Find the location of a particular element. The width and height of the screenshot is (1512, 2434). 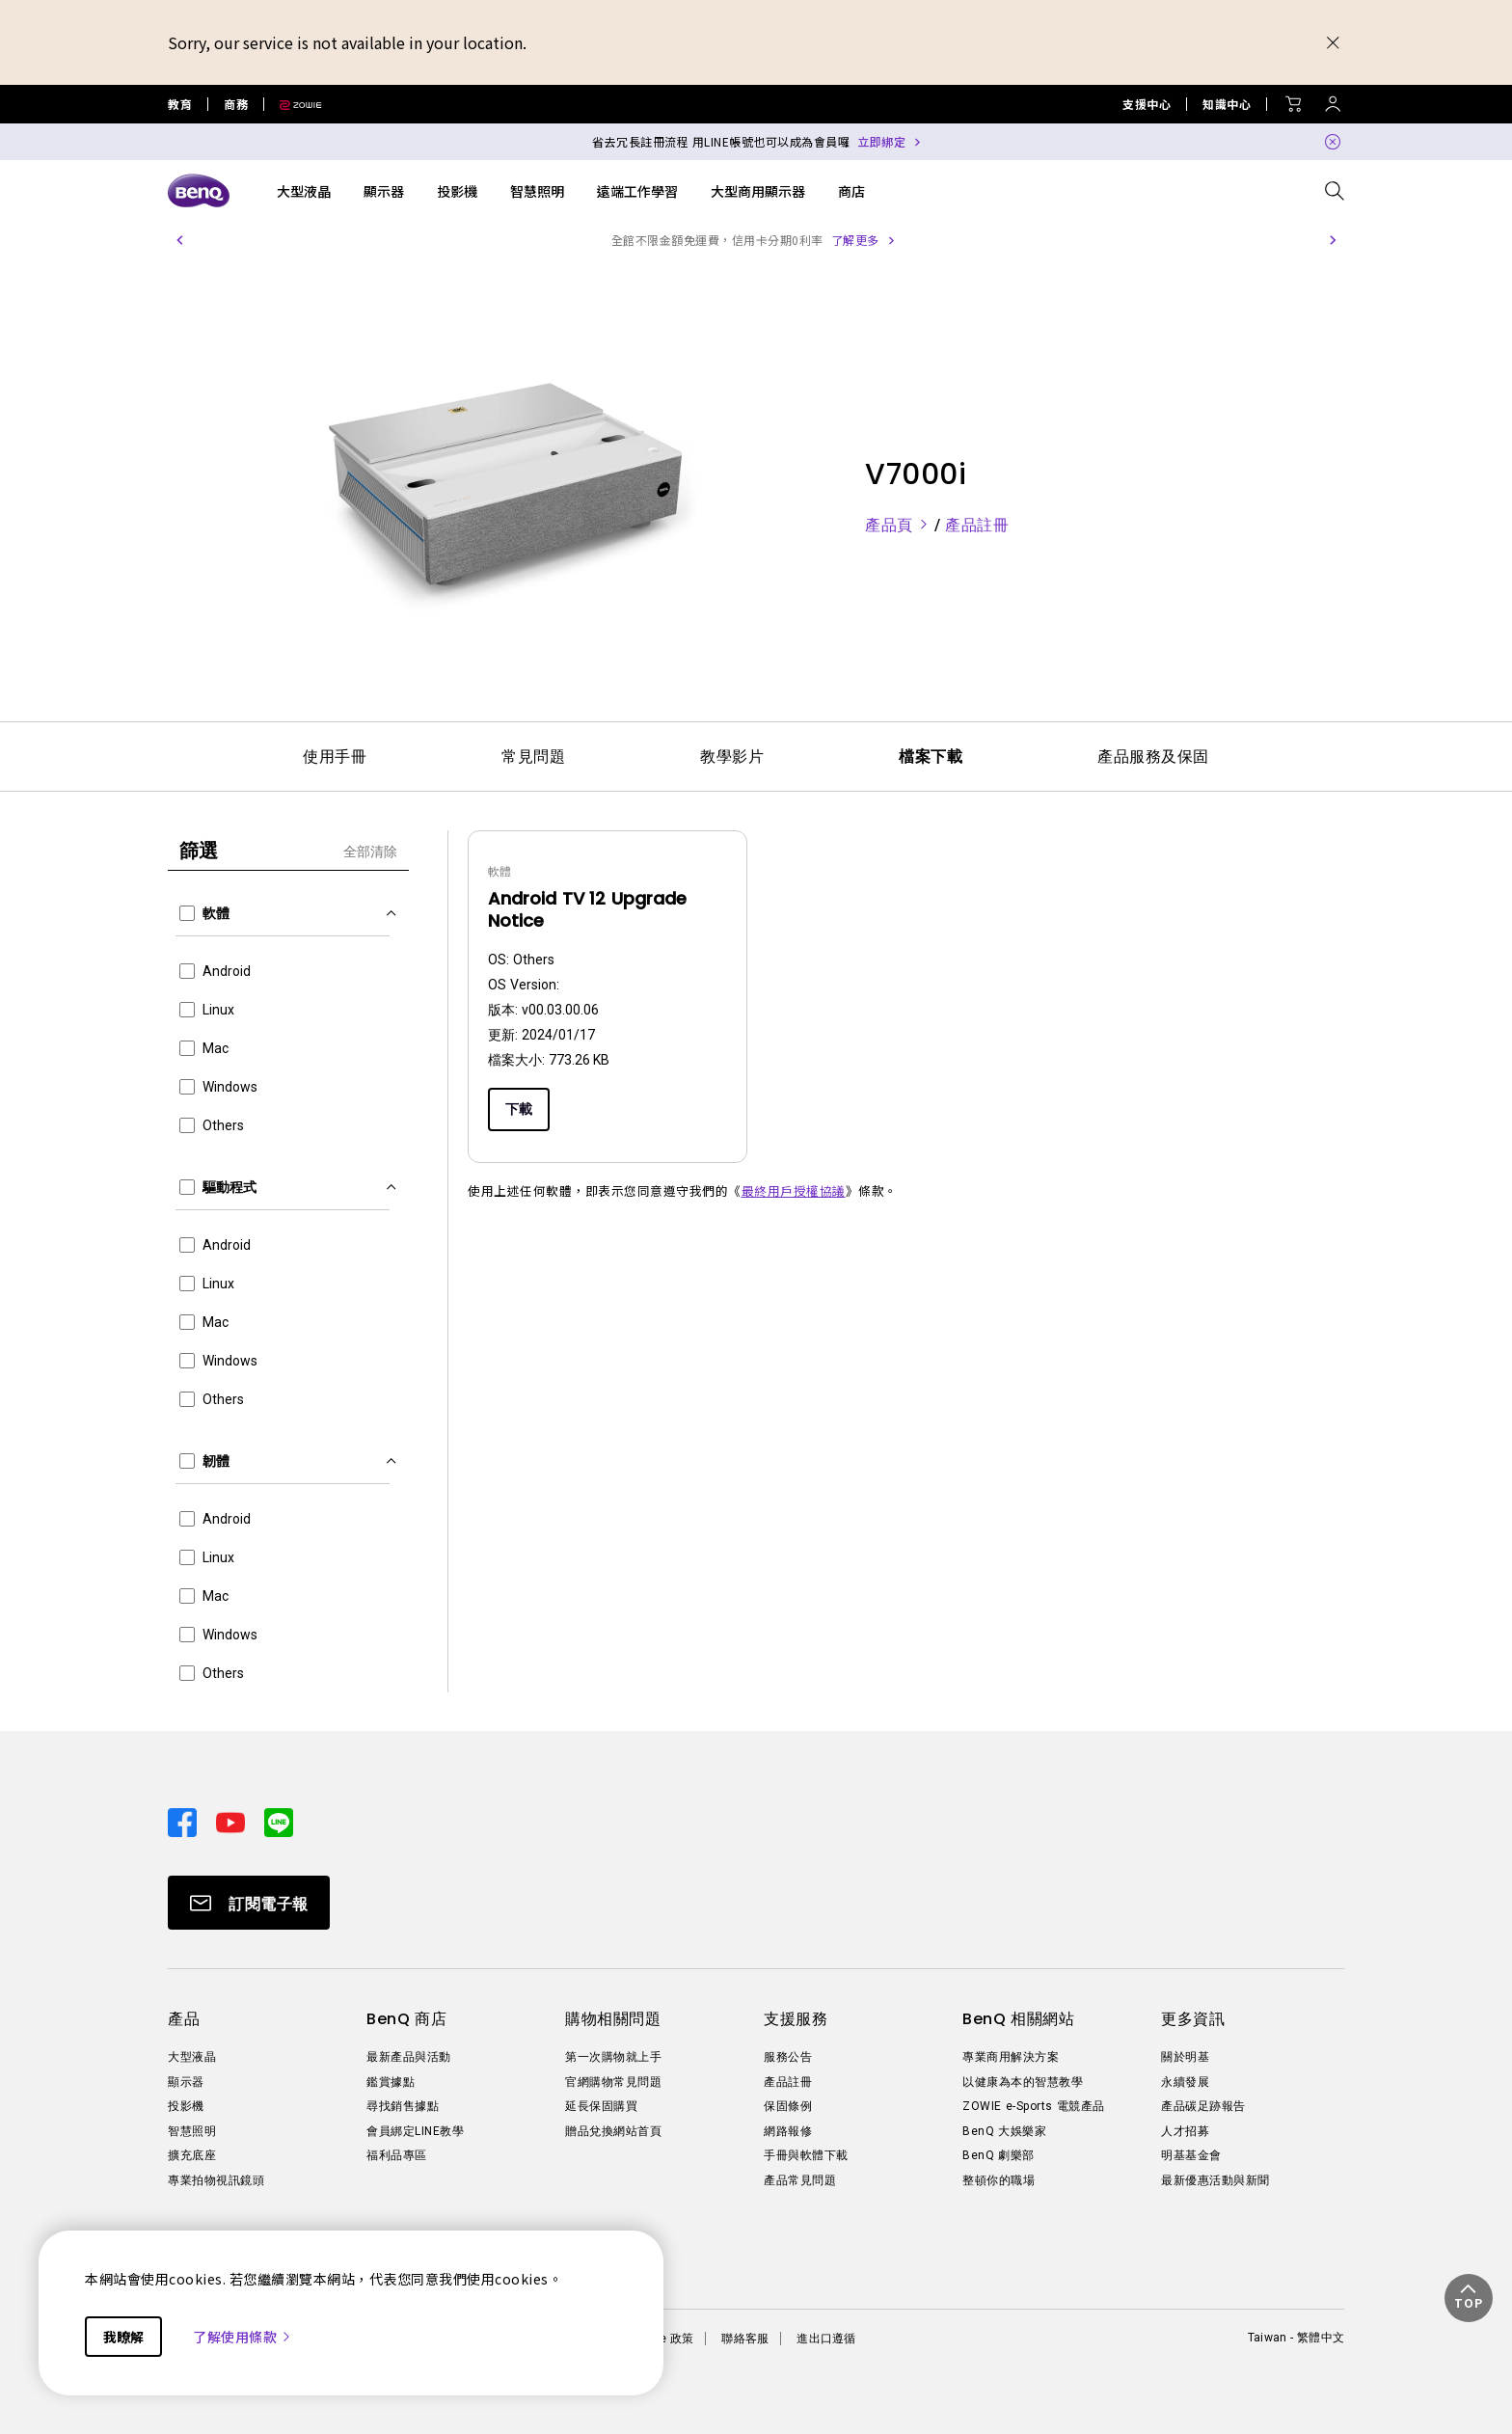

教育 [Direct to Education Site] is located at coordinates (180, 104).